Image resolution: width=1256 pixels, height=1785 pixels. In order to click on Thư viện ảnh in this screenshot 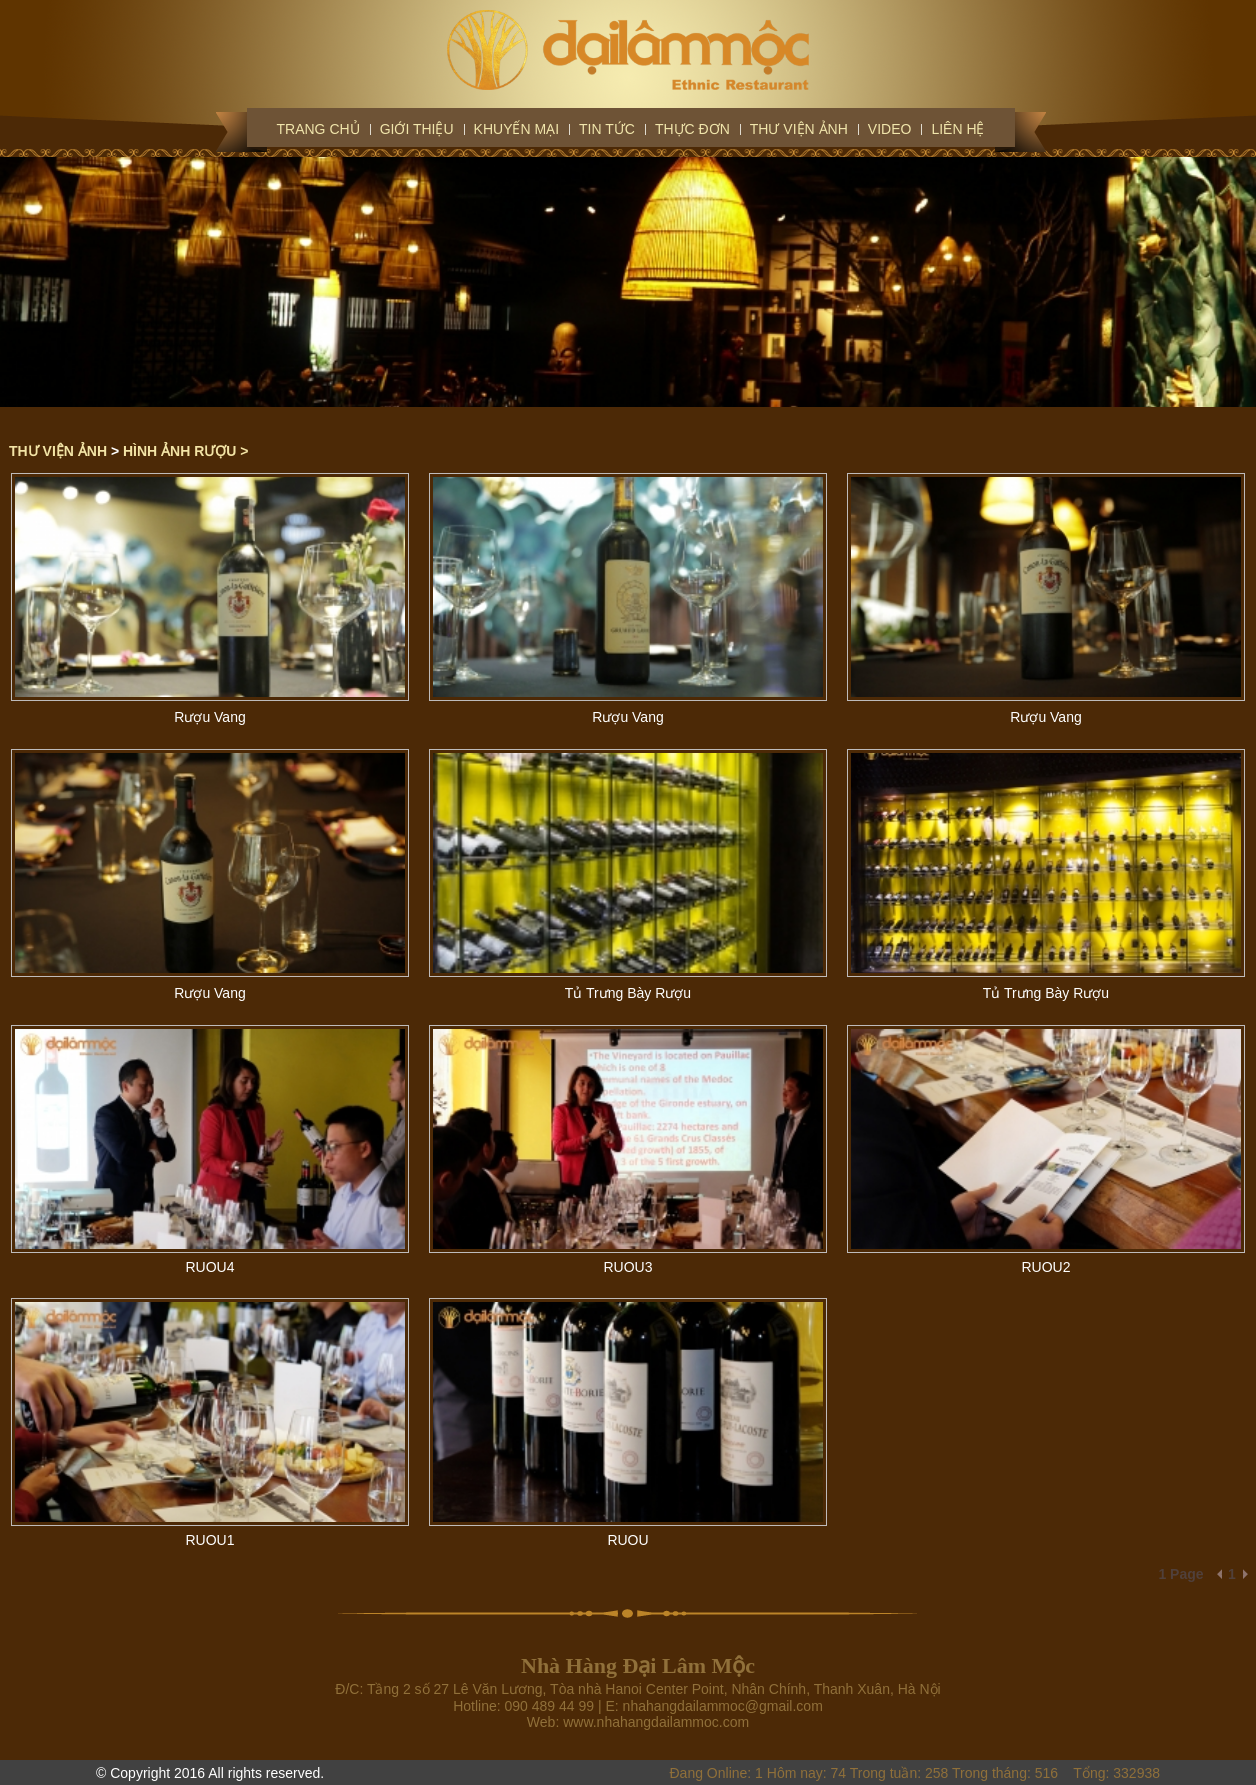, I will do `click(799, 129)`.